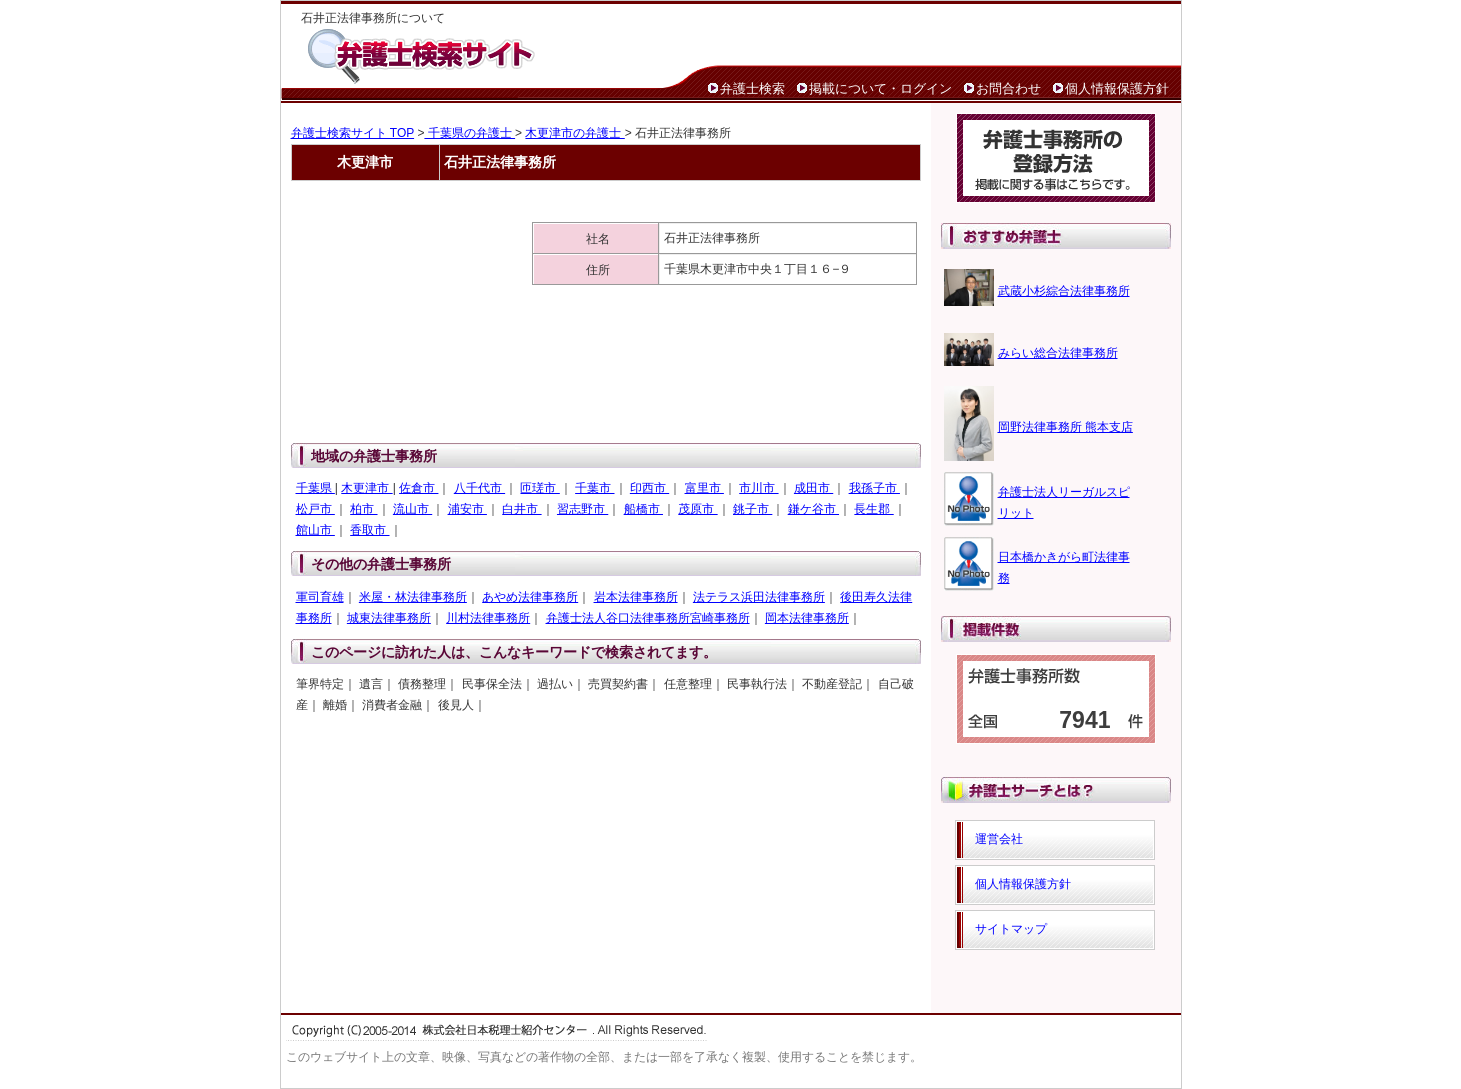 The image size is (1461, 1089). I want to click on 川村法律事務所, so click(488, 618).